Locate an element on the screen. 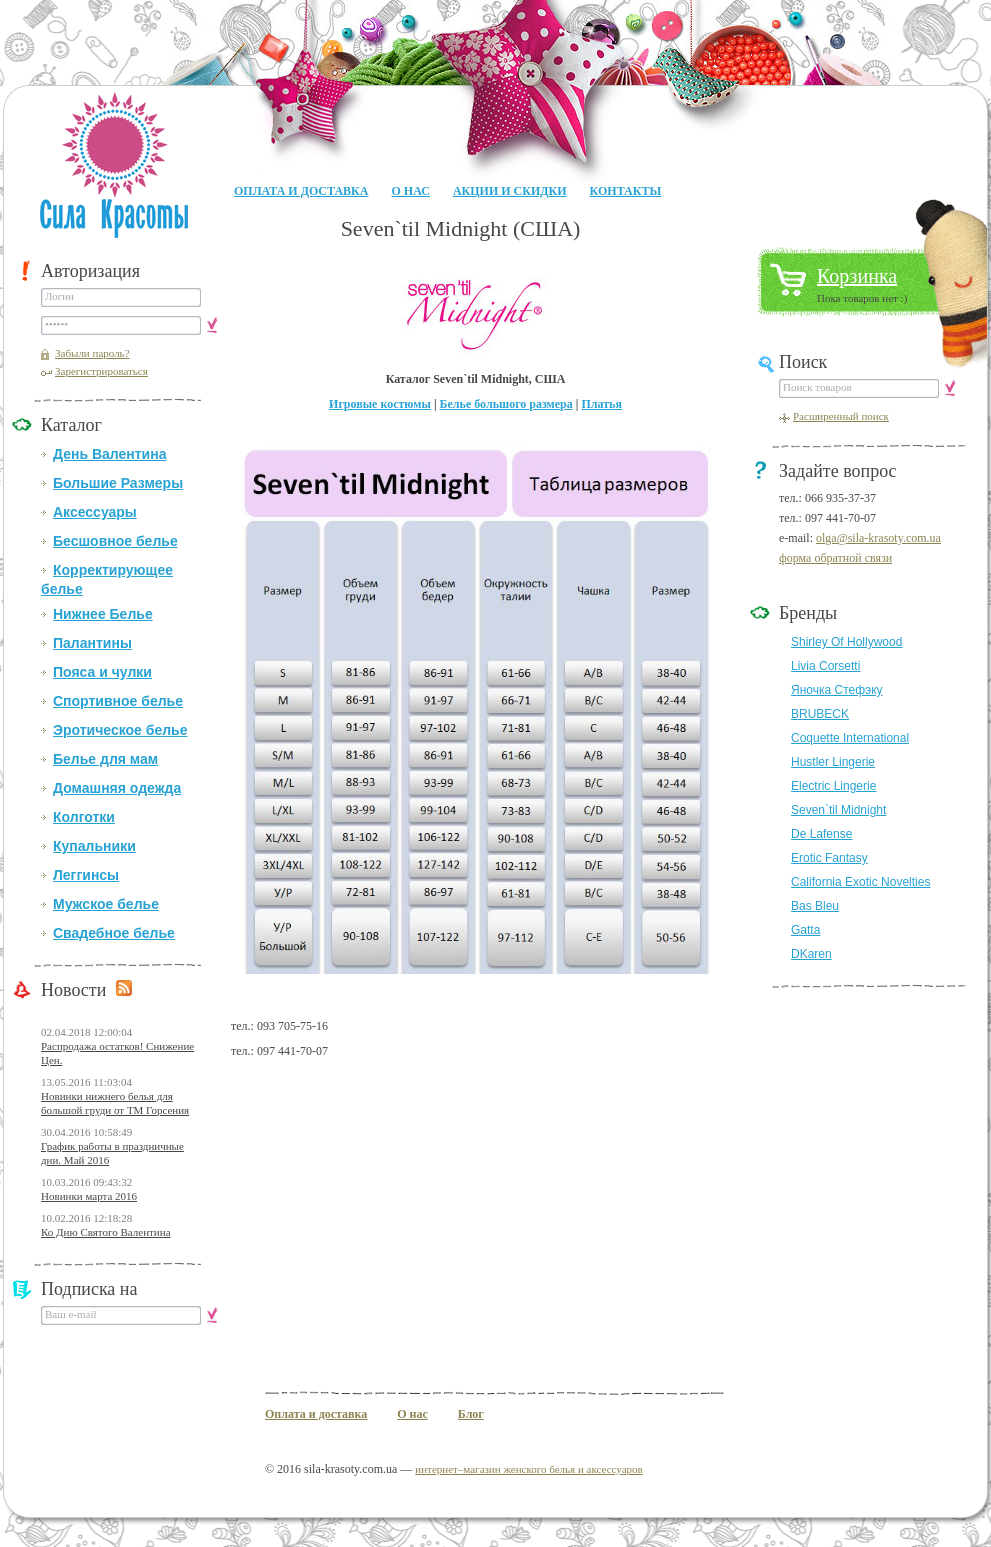  Спортивное белье is located at coordinates (118, 701).